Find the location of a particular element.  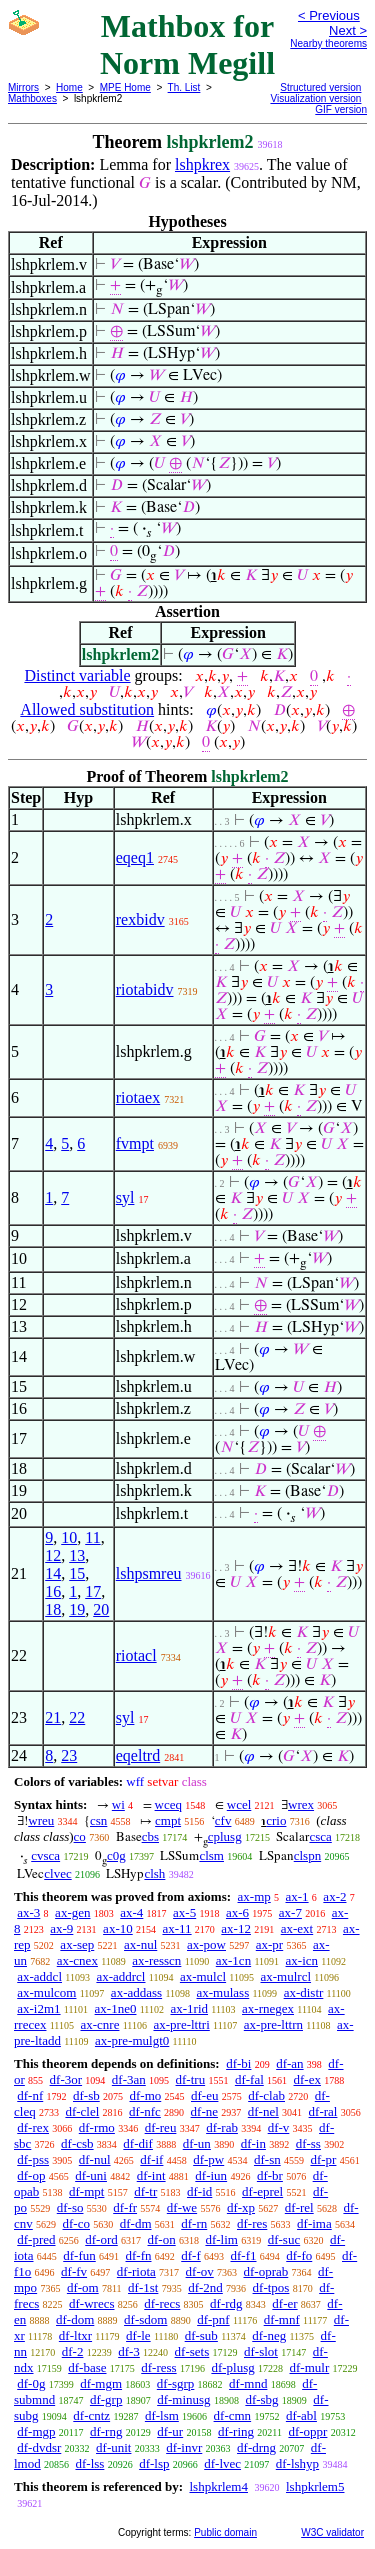

df-mpt is located at coordinates (86, 2191).